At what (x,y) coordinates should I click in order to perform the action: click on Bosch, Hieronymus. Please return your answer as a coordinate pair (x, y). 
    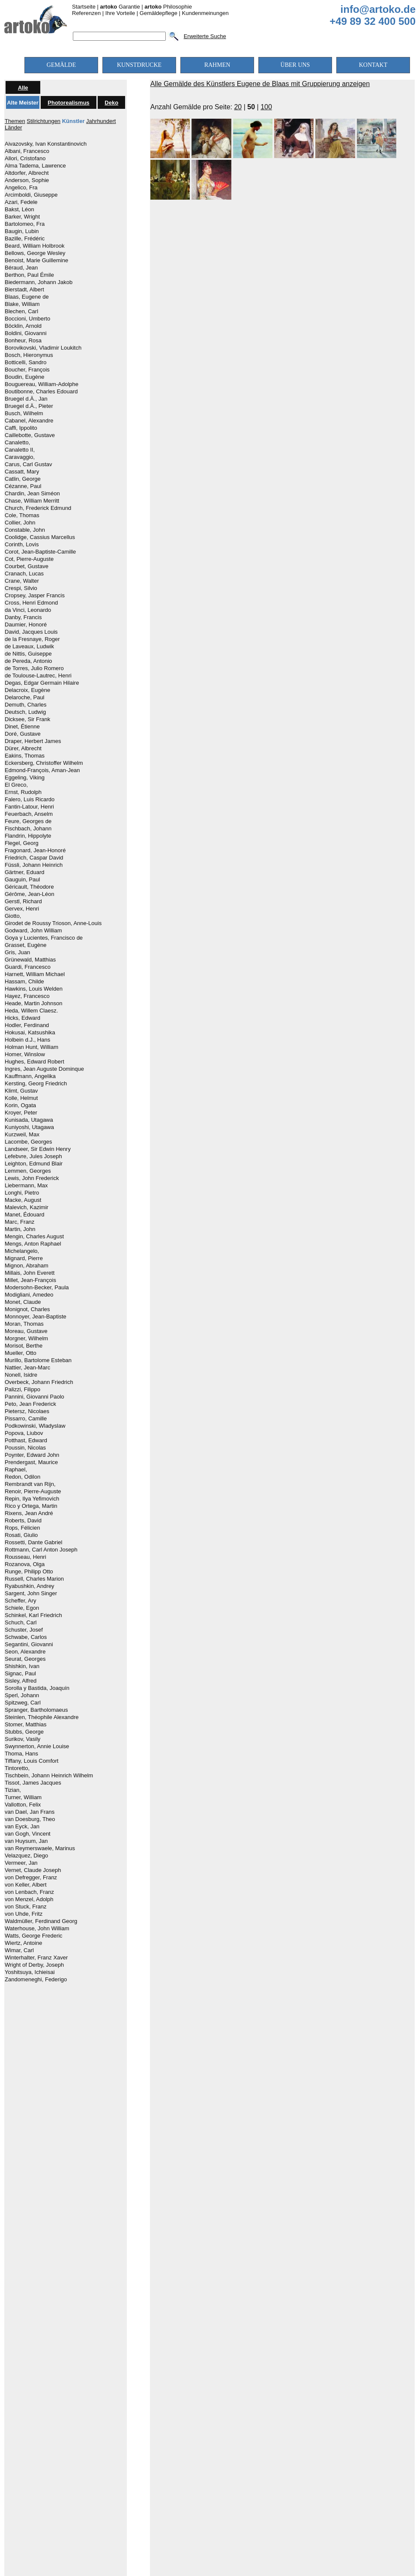
    Looking at the image, I should click on (29, 355).